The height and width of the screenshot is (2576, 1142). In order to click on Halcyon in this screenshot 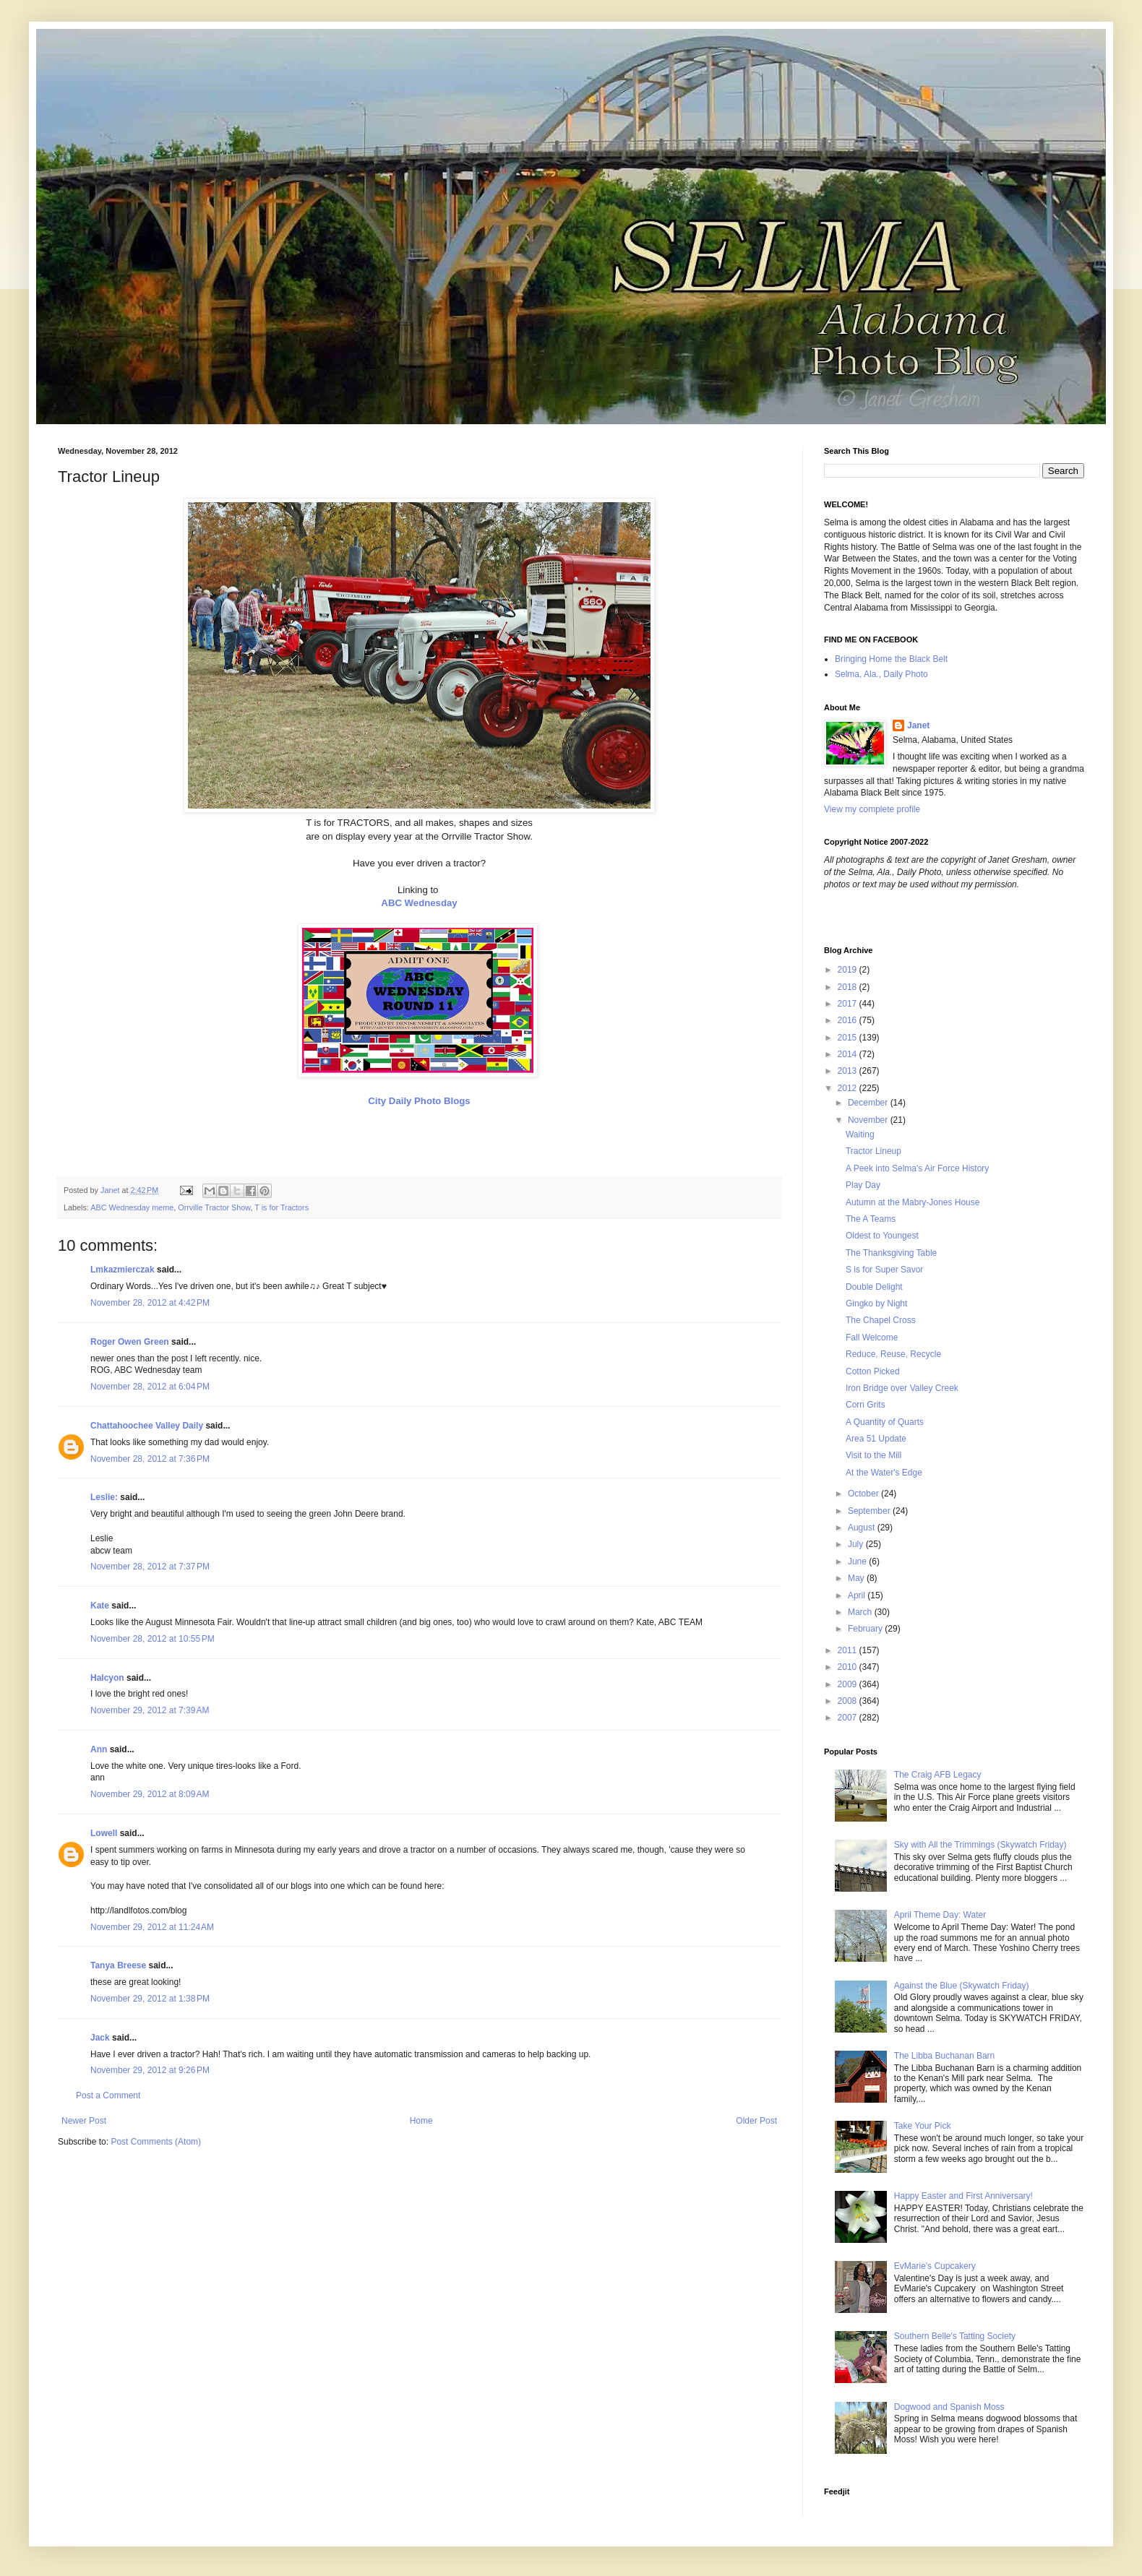, I will do `click(107, 1678)`.